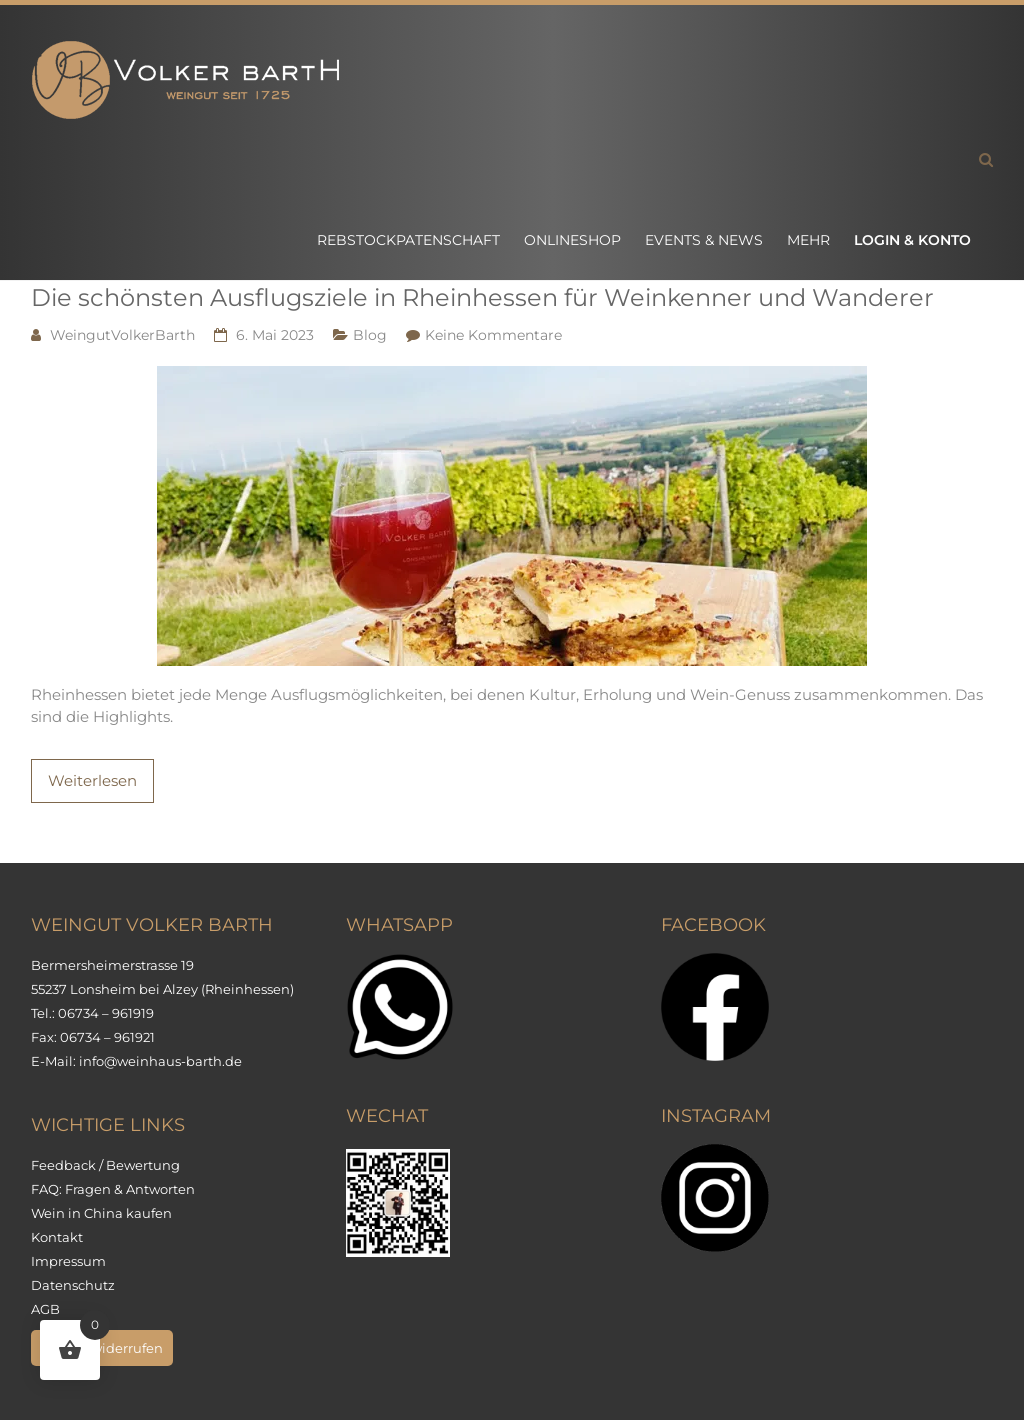 The height and width of the screenshot is (1420, 1024). I want to click on 06734 – 961919, so click(106, 1013).